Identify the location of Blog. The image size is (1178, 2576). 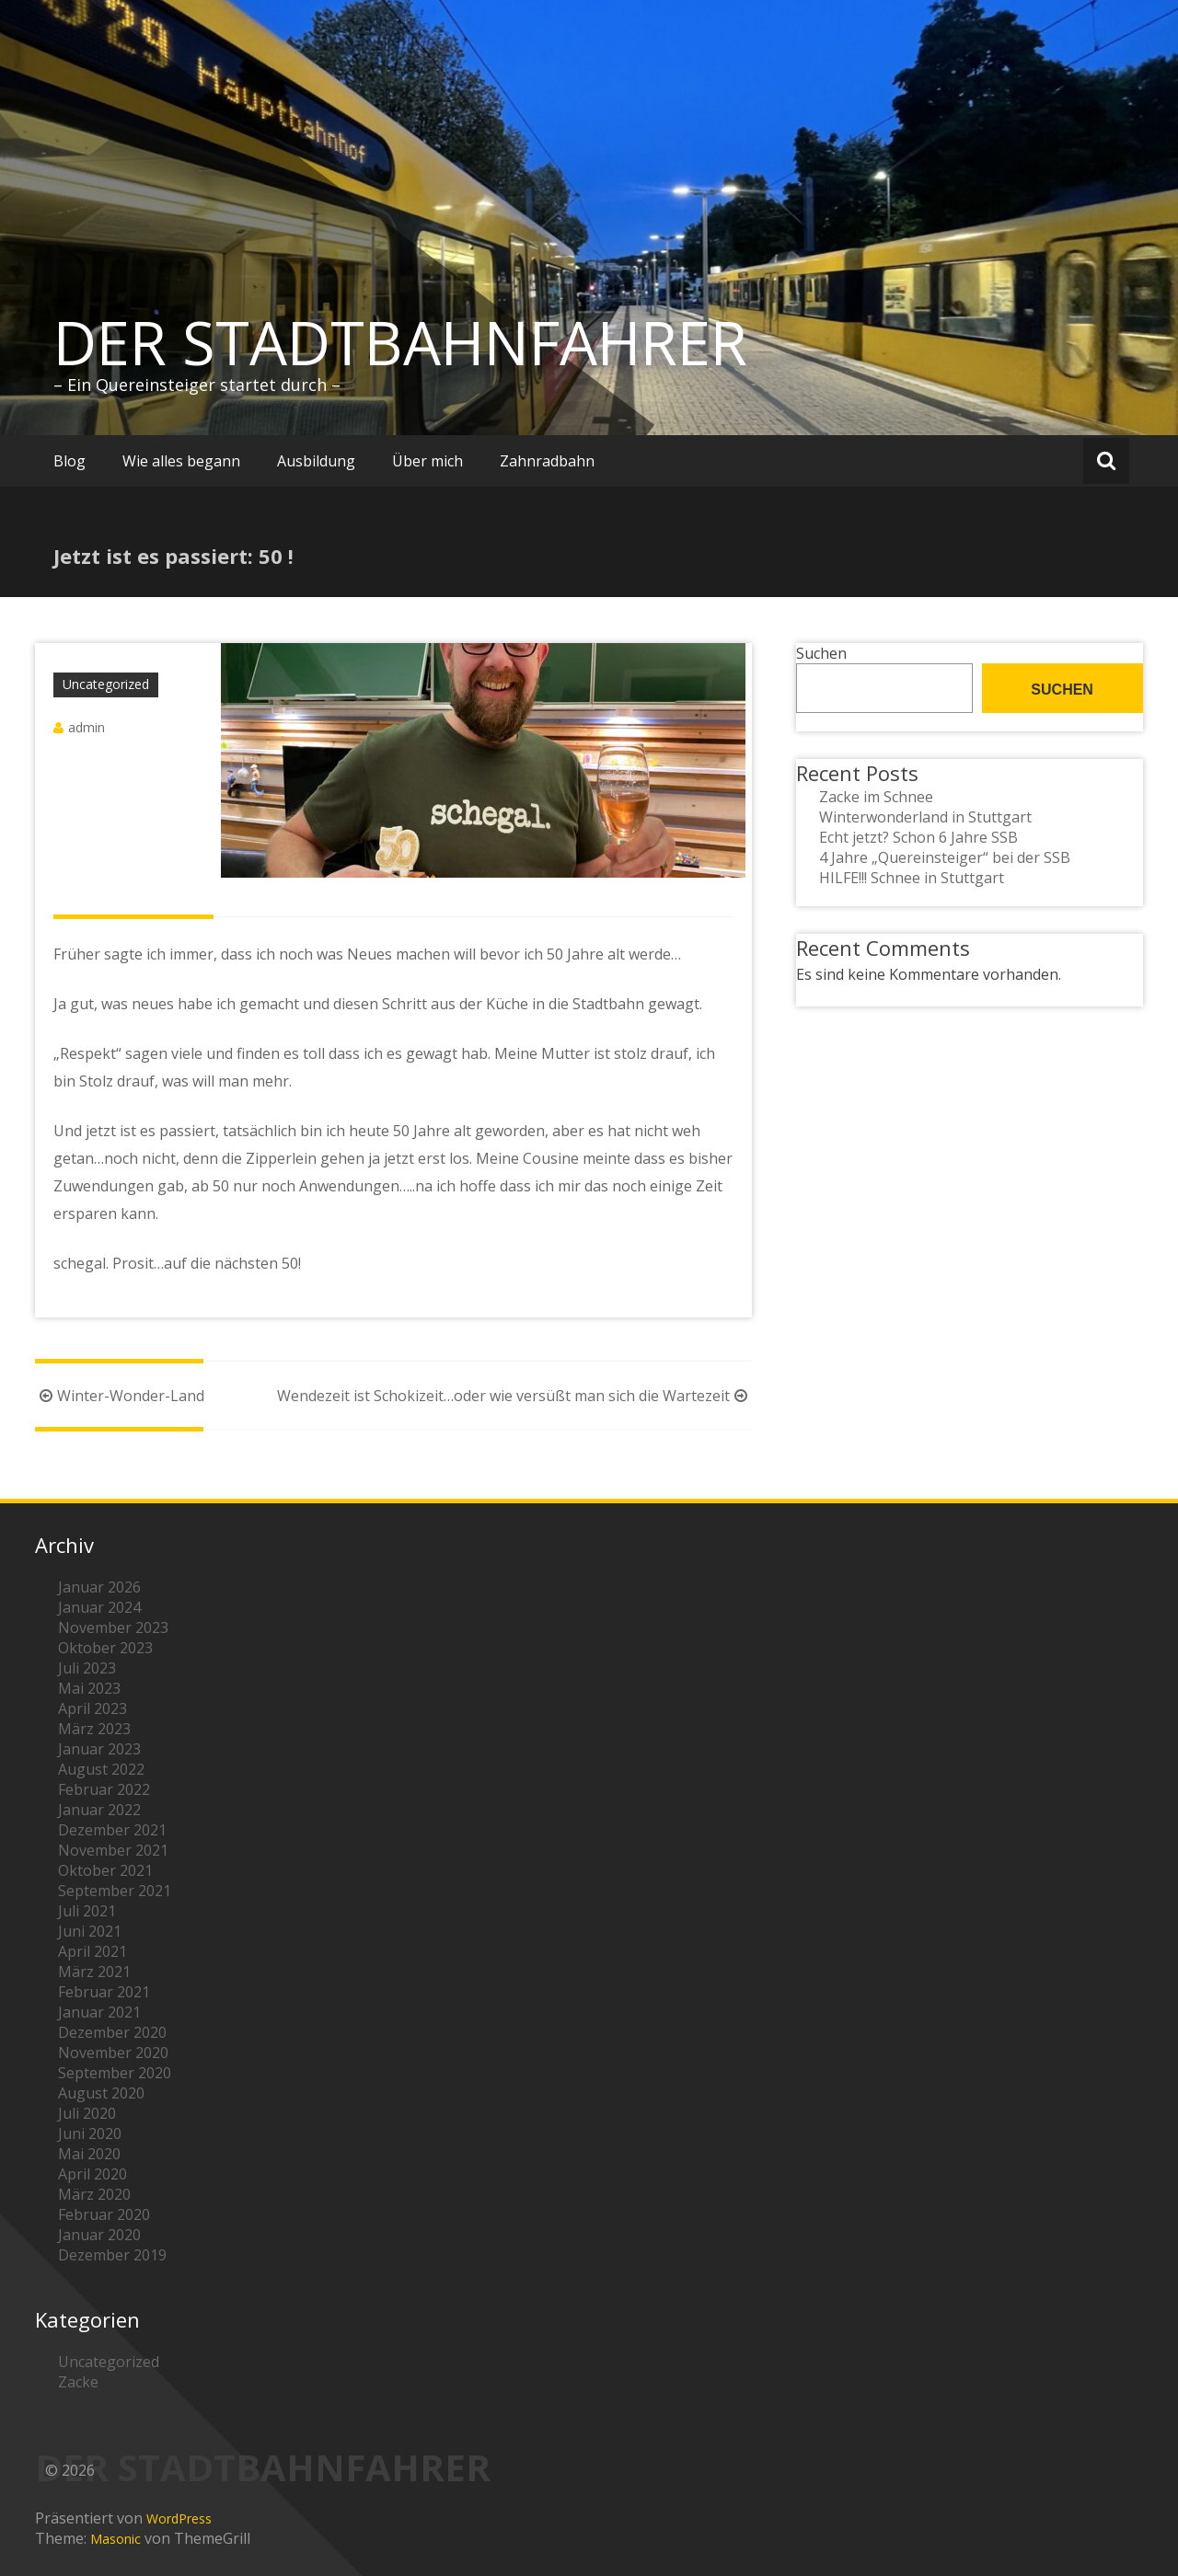
(69, 461).